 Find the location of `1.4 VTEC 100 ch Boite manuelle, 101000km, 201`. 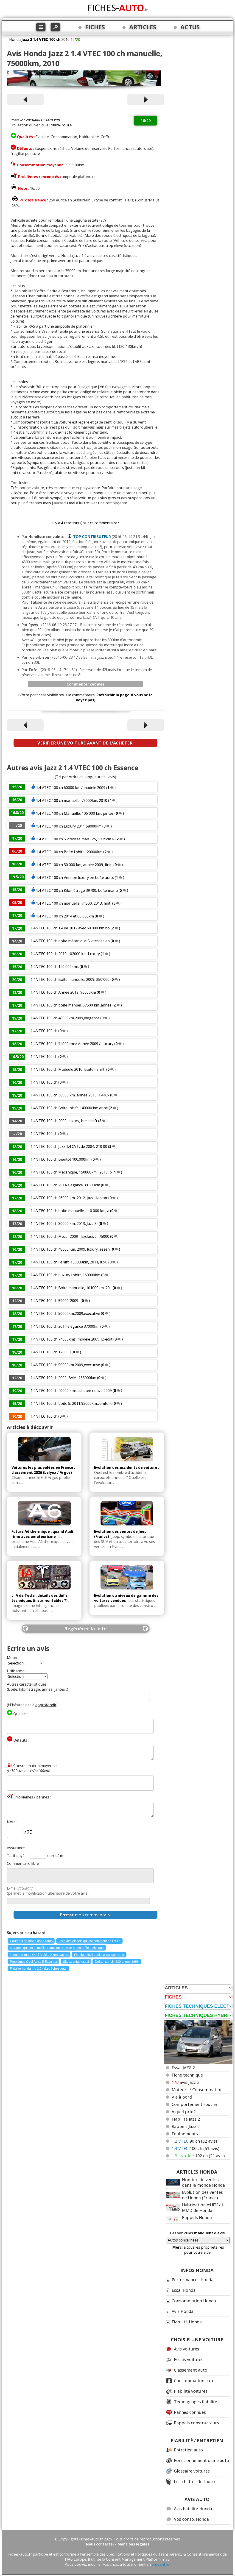

1.4 VTEC 100 ch Boite manuelle, 101000km, 201 is located at coordinates (71, 1287).